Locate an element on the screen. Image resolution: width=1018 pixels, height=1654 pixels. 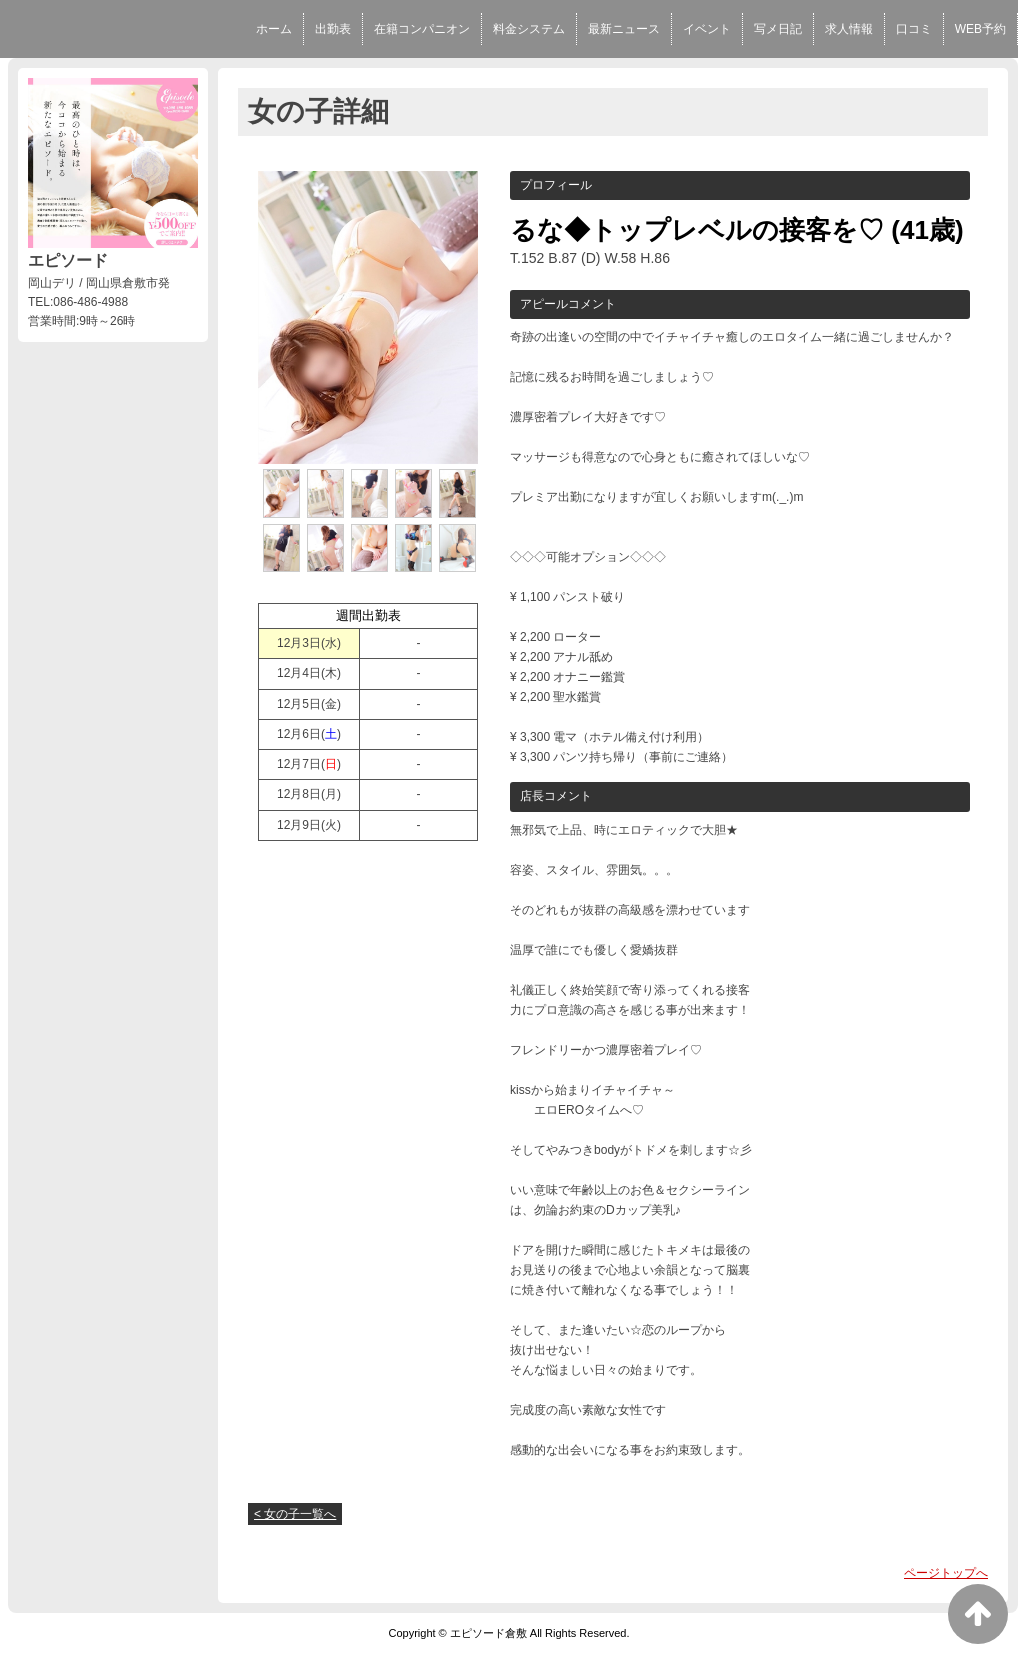
< 女の子一覧へ is located at coordinates (295, 1514).